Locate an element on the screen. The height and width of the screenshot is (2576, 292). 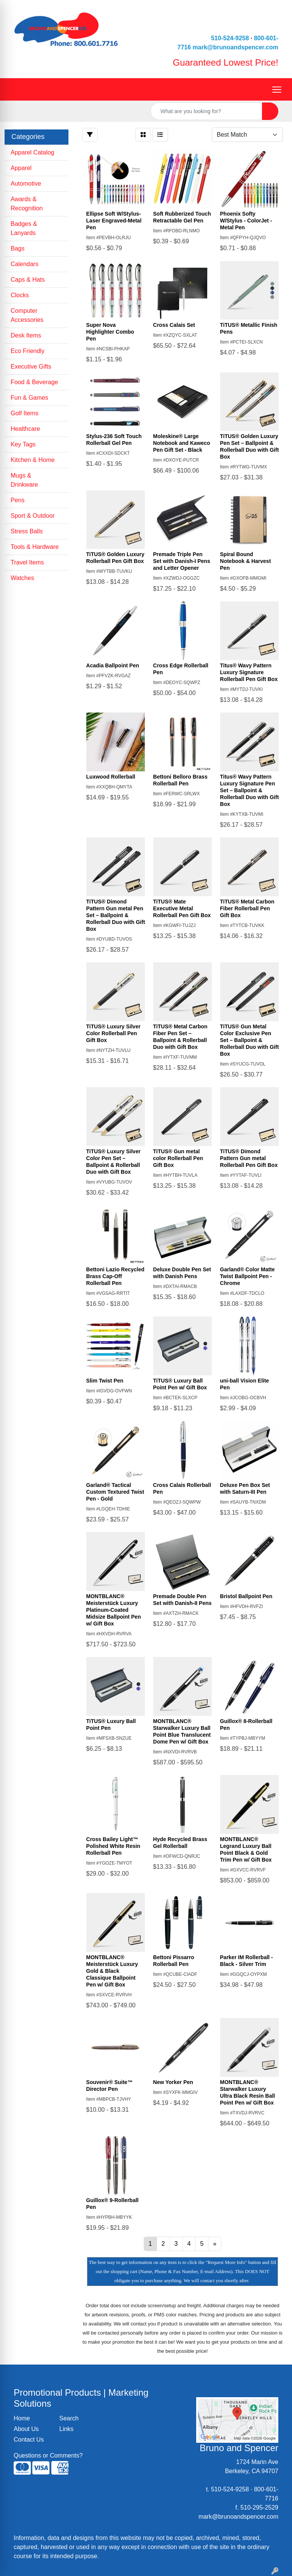
Sport & Outdoor is located at coordinates (33, 515).